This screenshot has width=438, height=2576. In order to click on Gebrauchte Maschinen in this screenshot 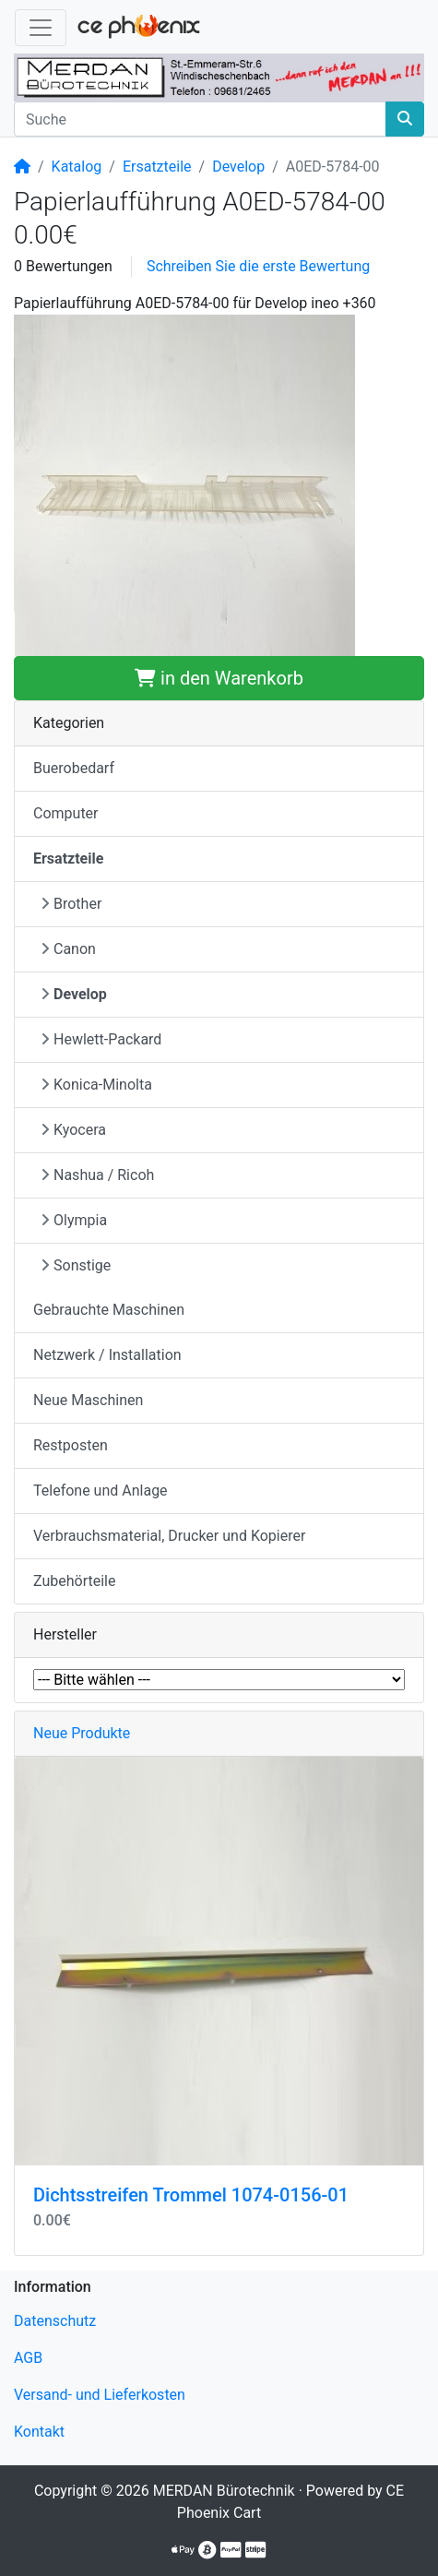, I will do `click(108, 1309)`.